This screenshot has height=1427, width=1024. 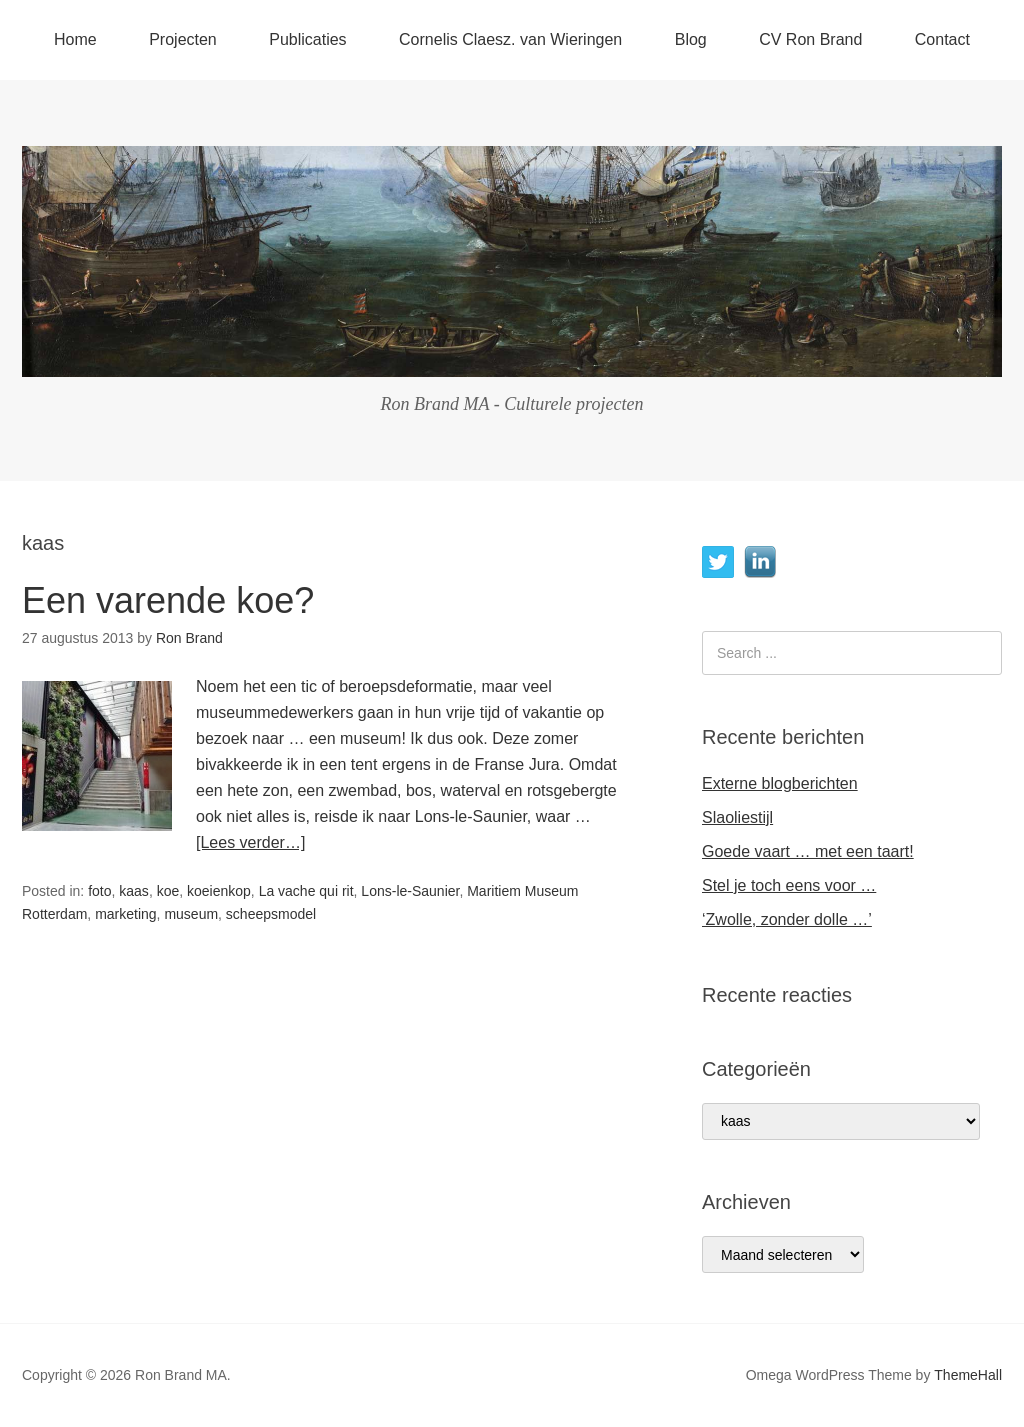 I want to click on Een varende koe?, so click(x=168, y=600).